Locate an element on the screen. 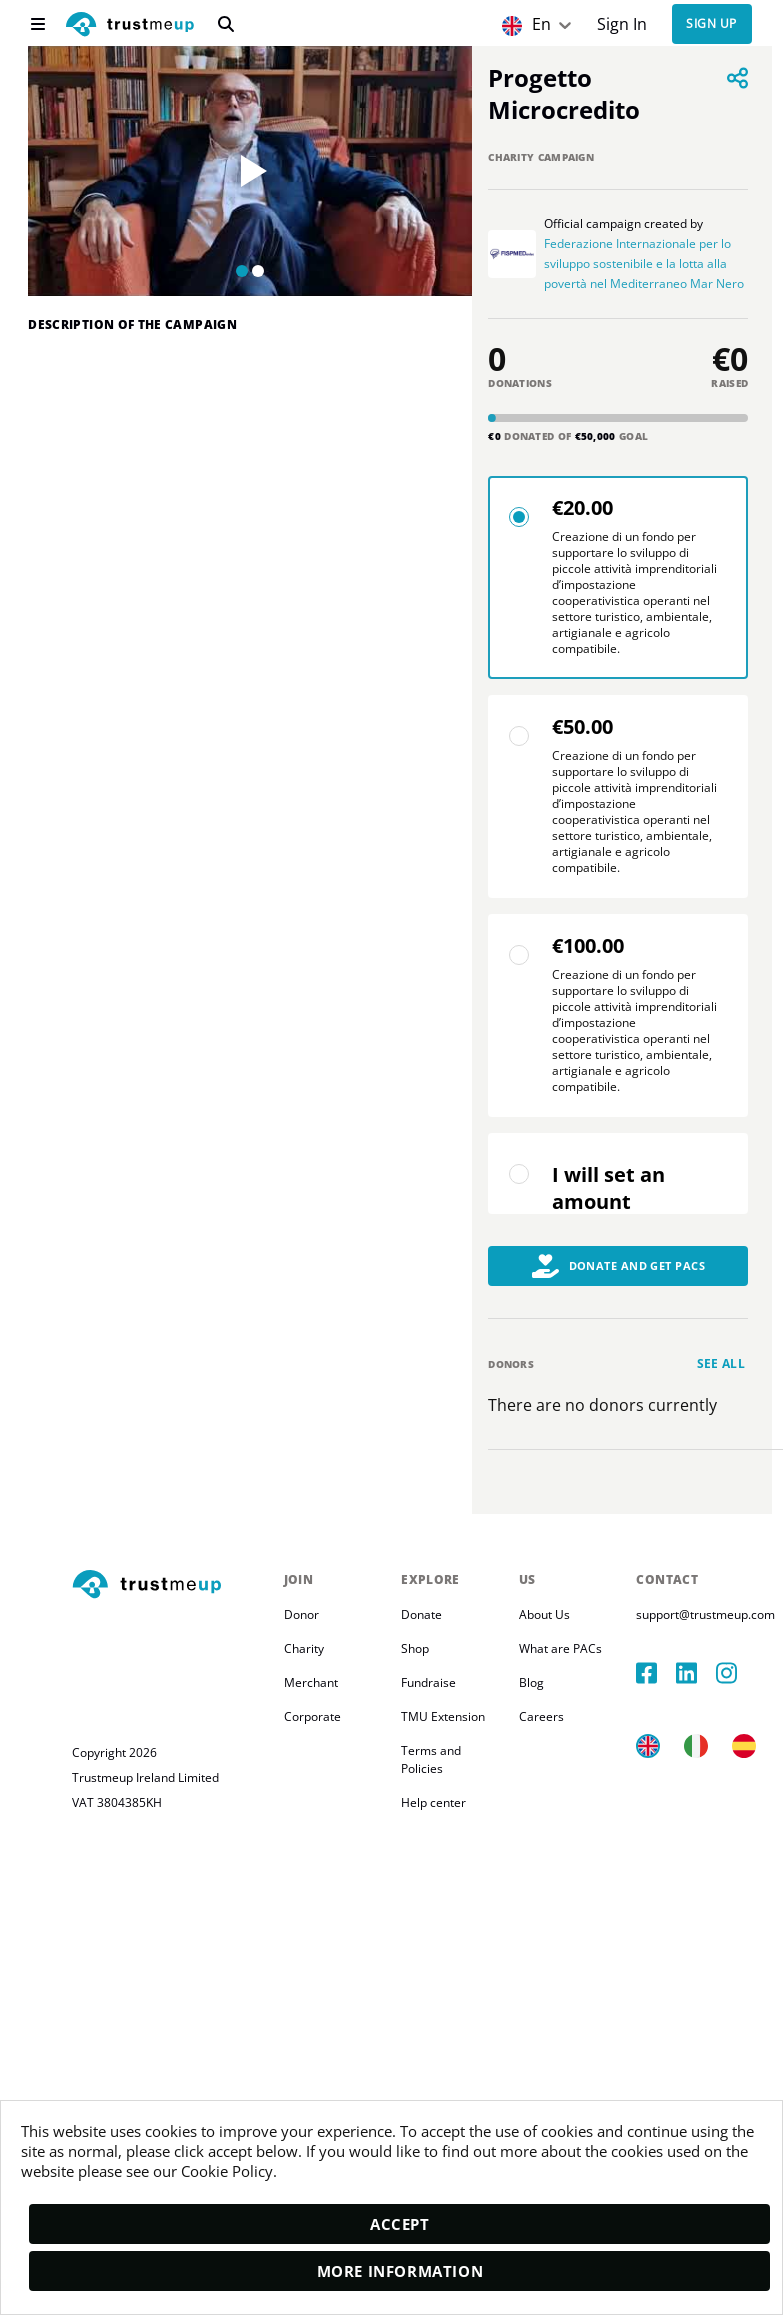 This screenshot has width=783, height=2315. [Sign In] is located at coordinates (621, 24).